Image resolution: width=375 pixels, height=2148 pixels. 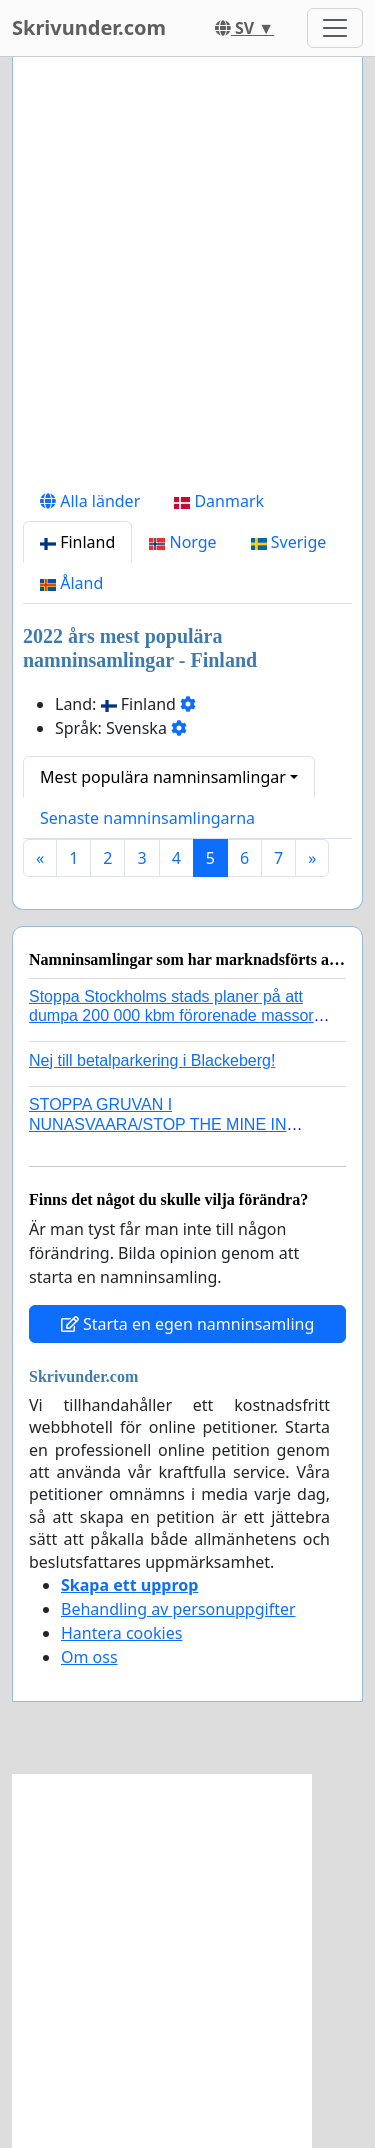 What do you see at coordinates (187, 276) in the screenshot?
I see `[Advertisement]` at bounding box center [187, 276].